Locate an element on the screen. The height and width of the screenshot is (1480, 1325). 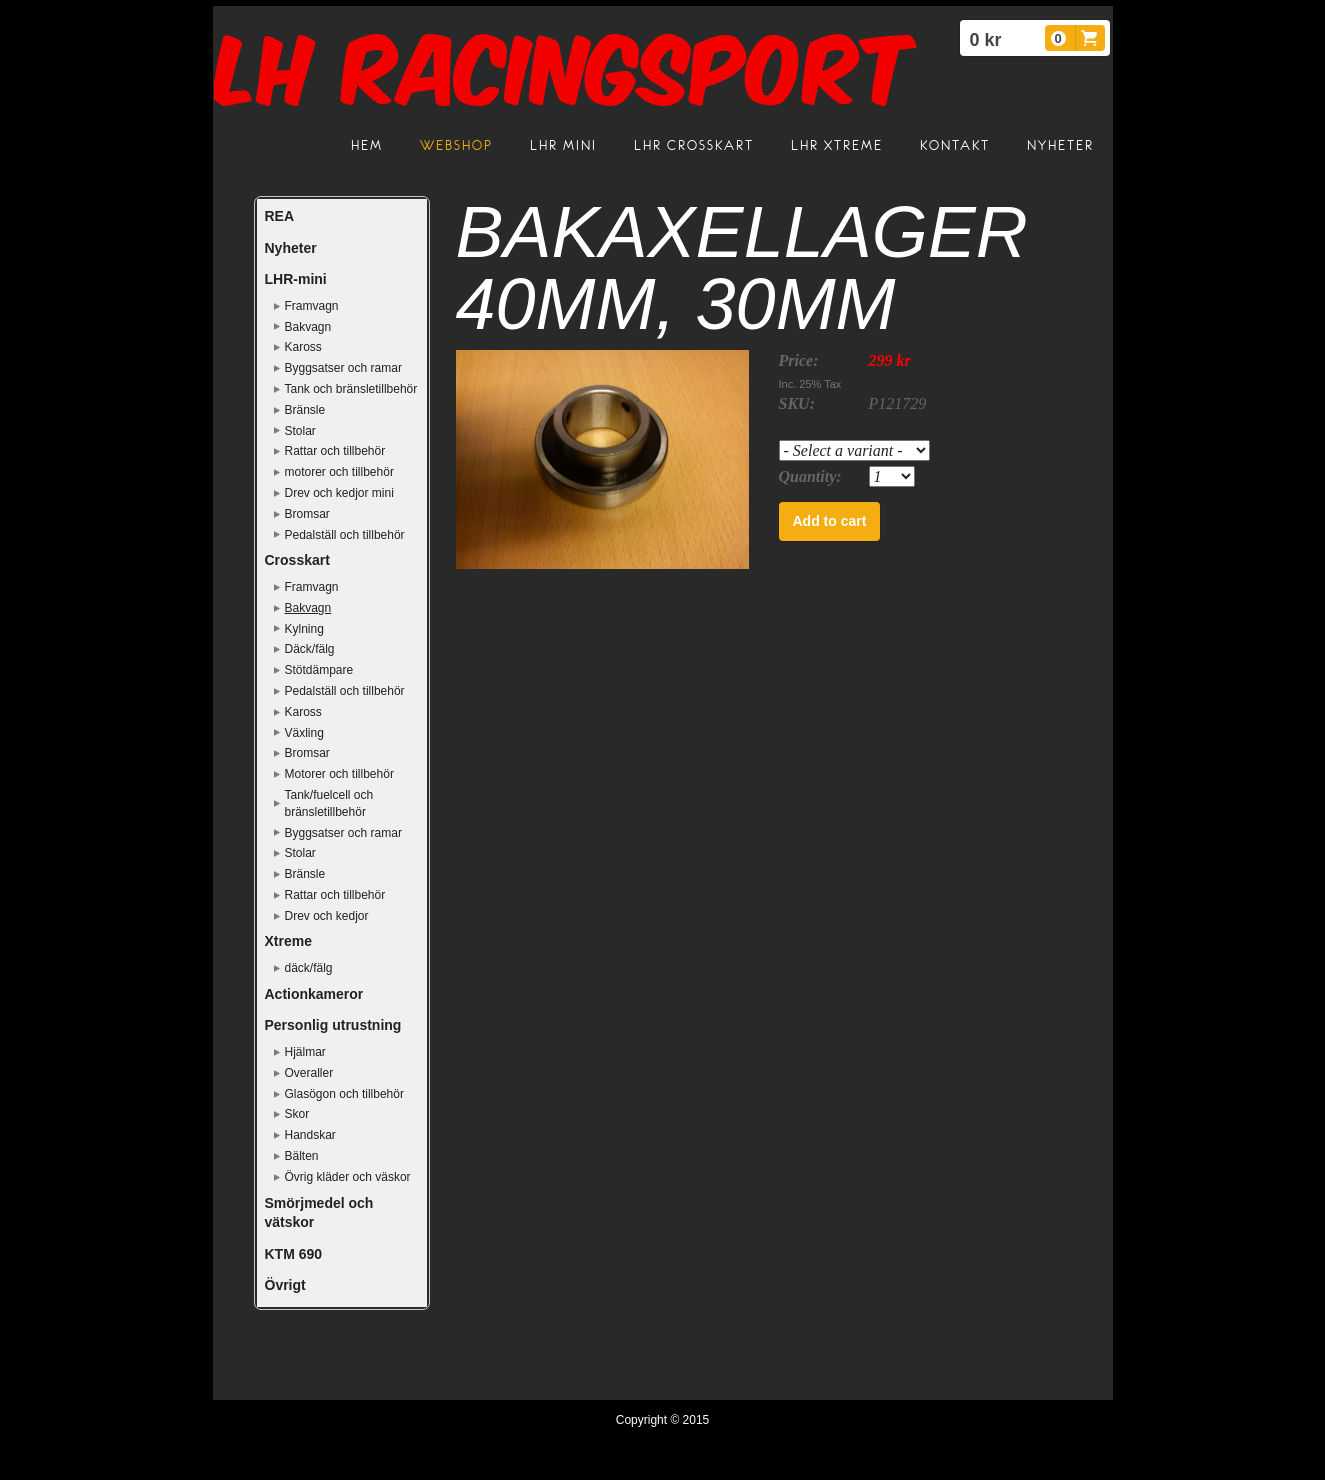
Actionkameror is located at coordinates (314, 994).